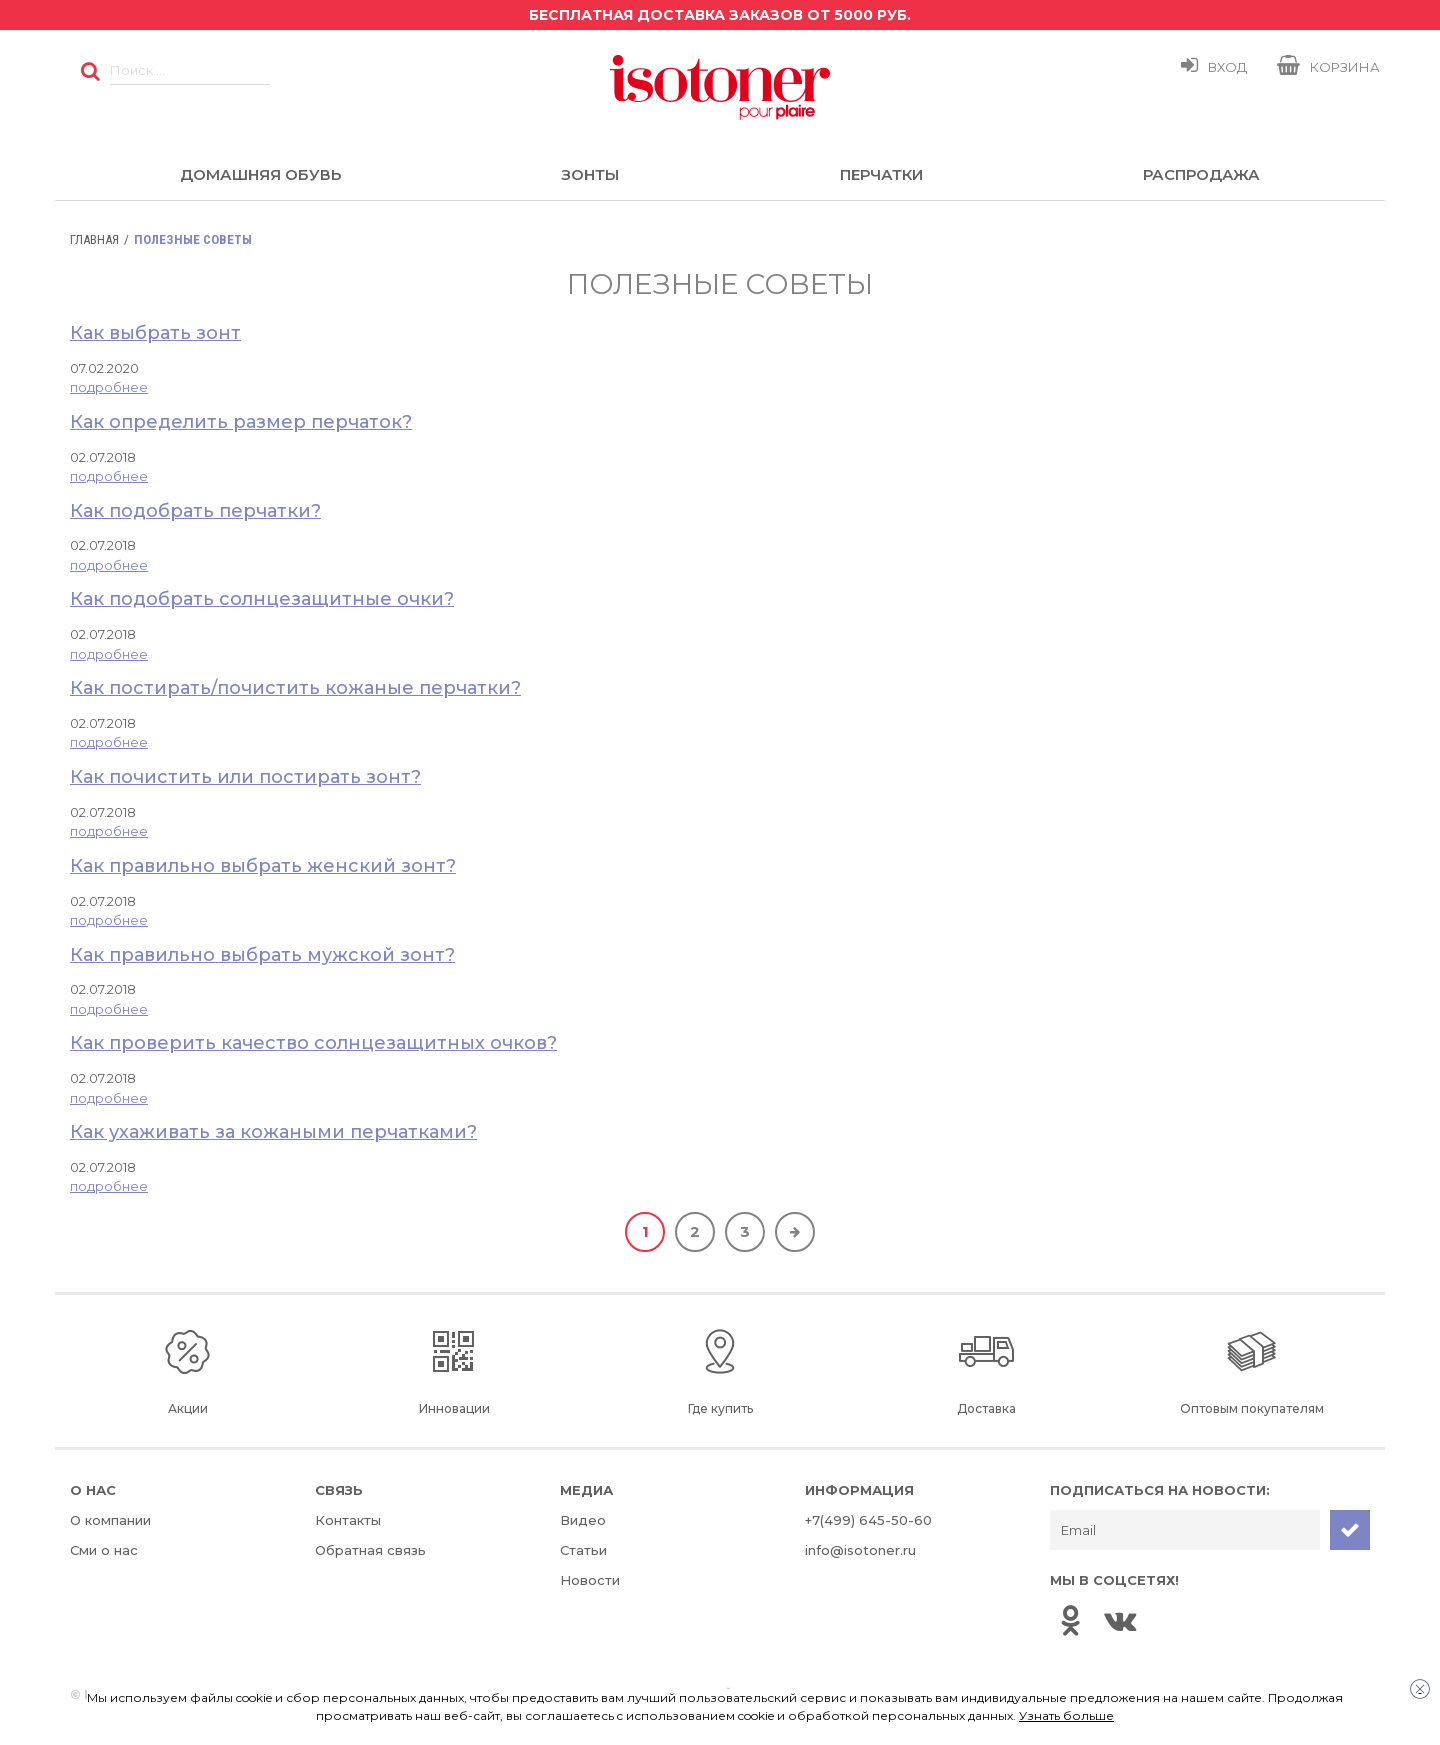  I want to click on Главная, so click(94, 239).